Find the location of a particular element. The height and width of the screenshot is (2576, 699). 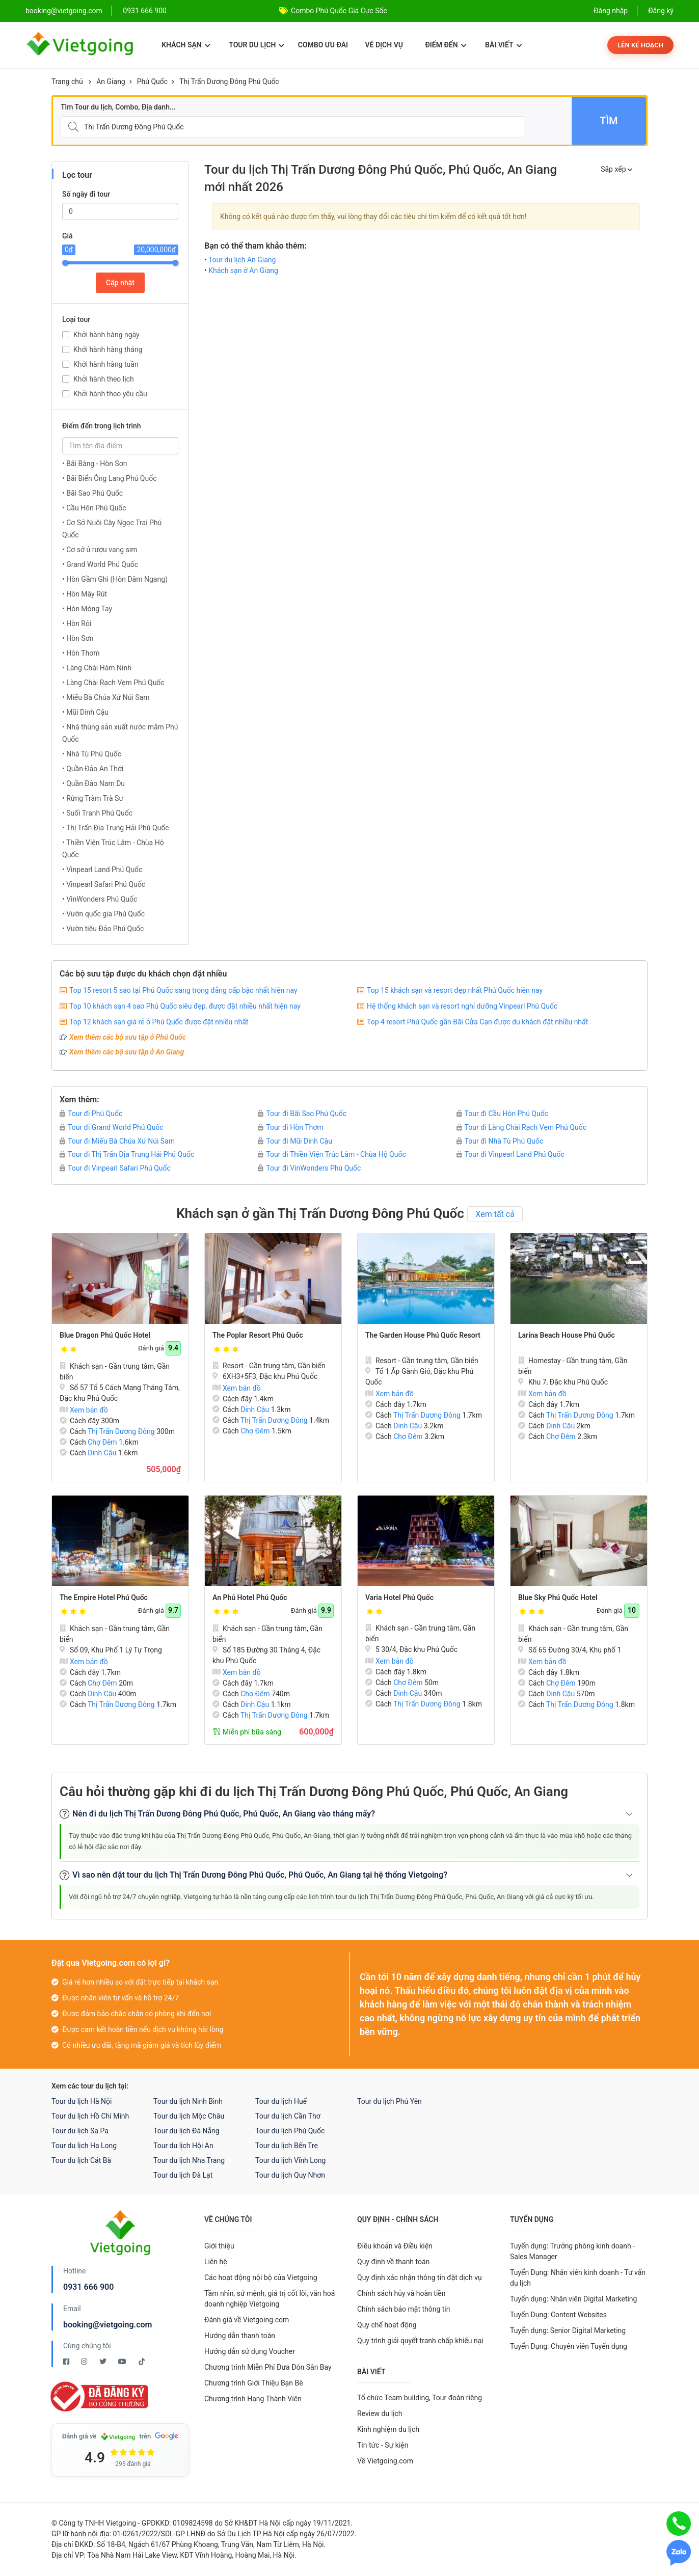

• Grand World Phú Quốc is located at coordinates (100, 564).